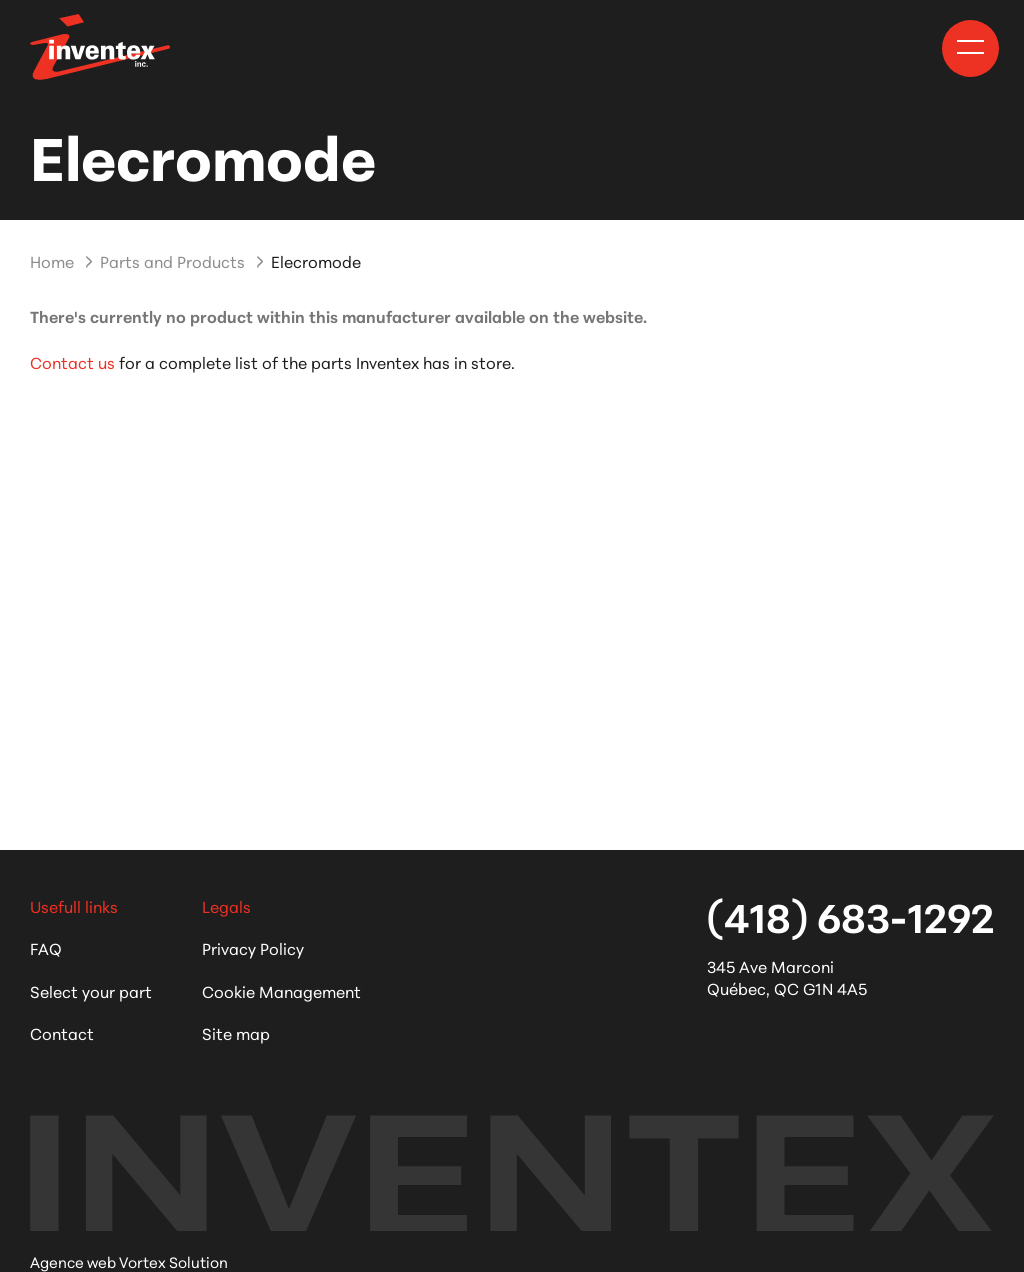 Image resolution: width=1024 pixels, height=1272 pixels. Describe the element at coordinates (72, 361) in the screenshot. I see `Contact us` at that location.